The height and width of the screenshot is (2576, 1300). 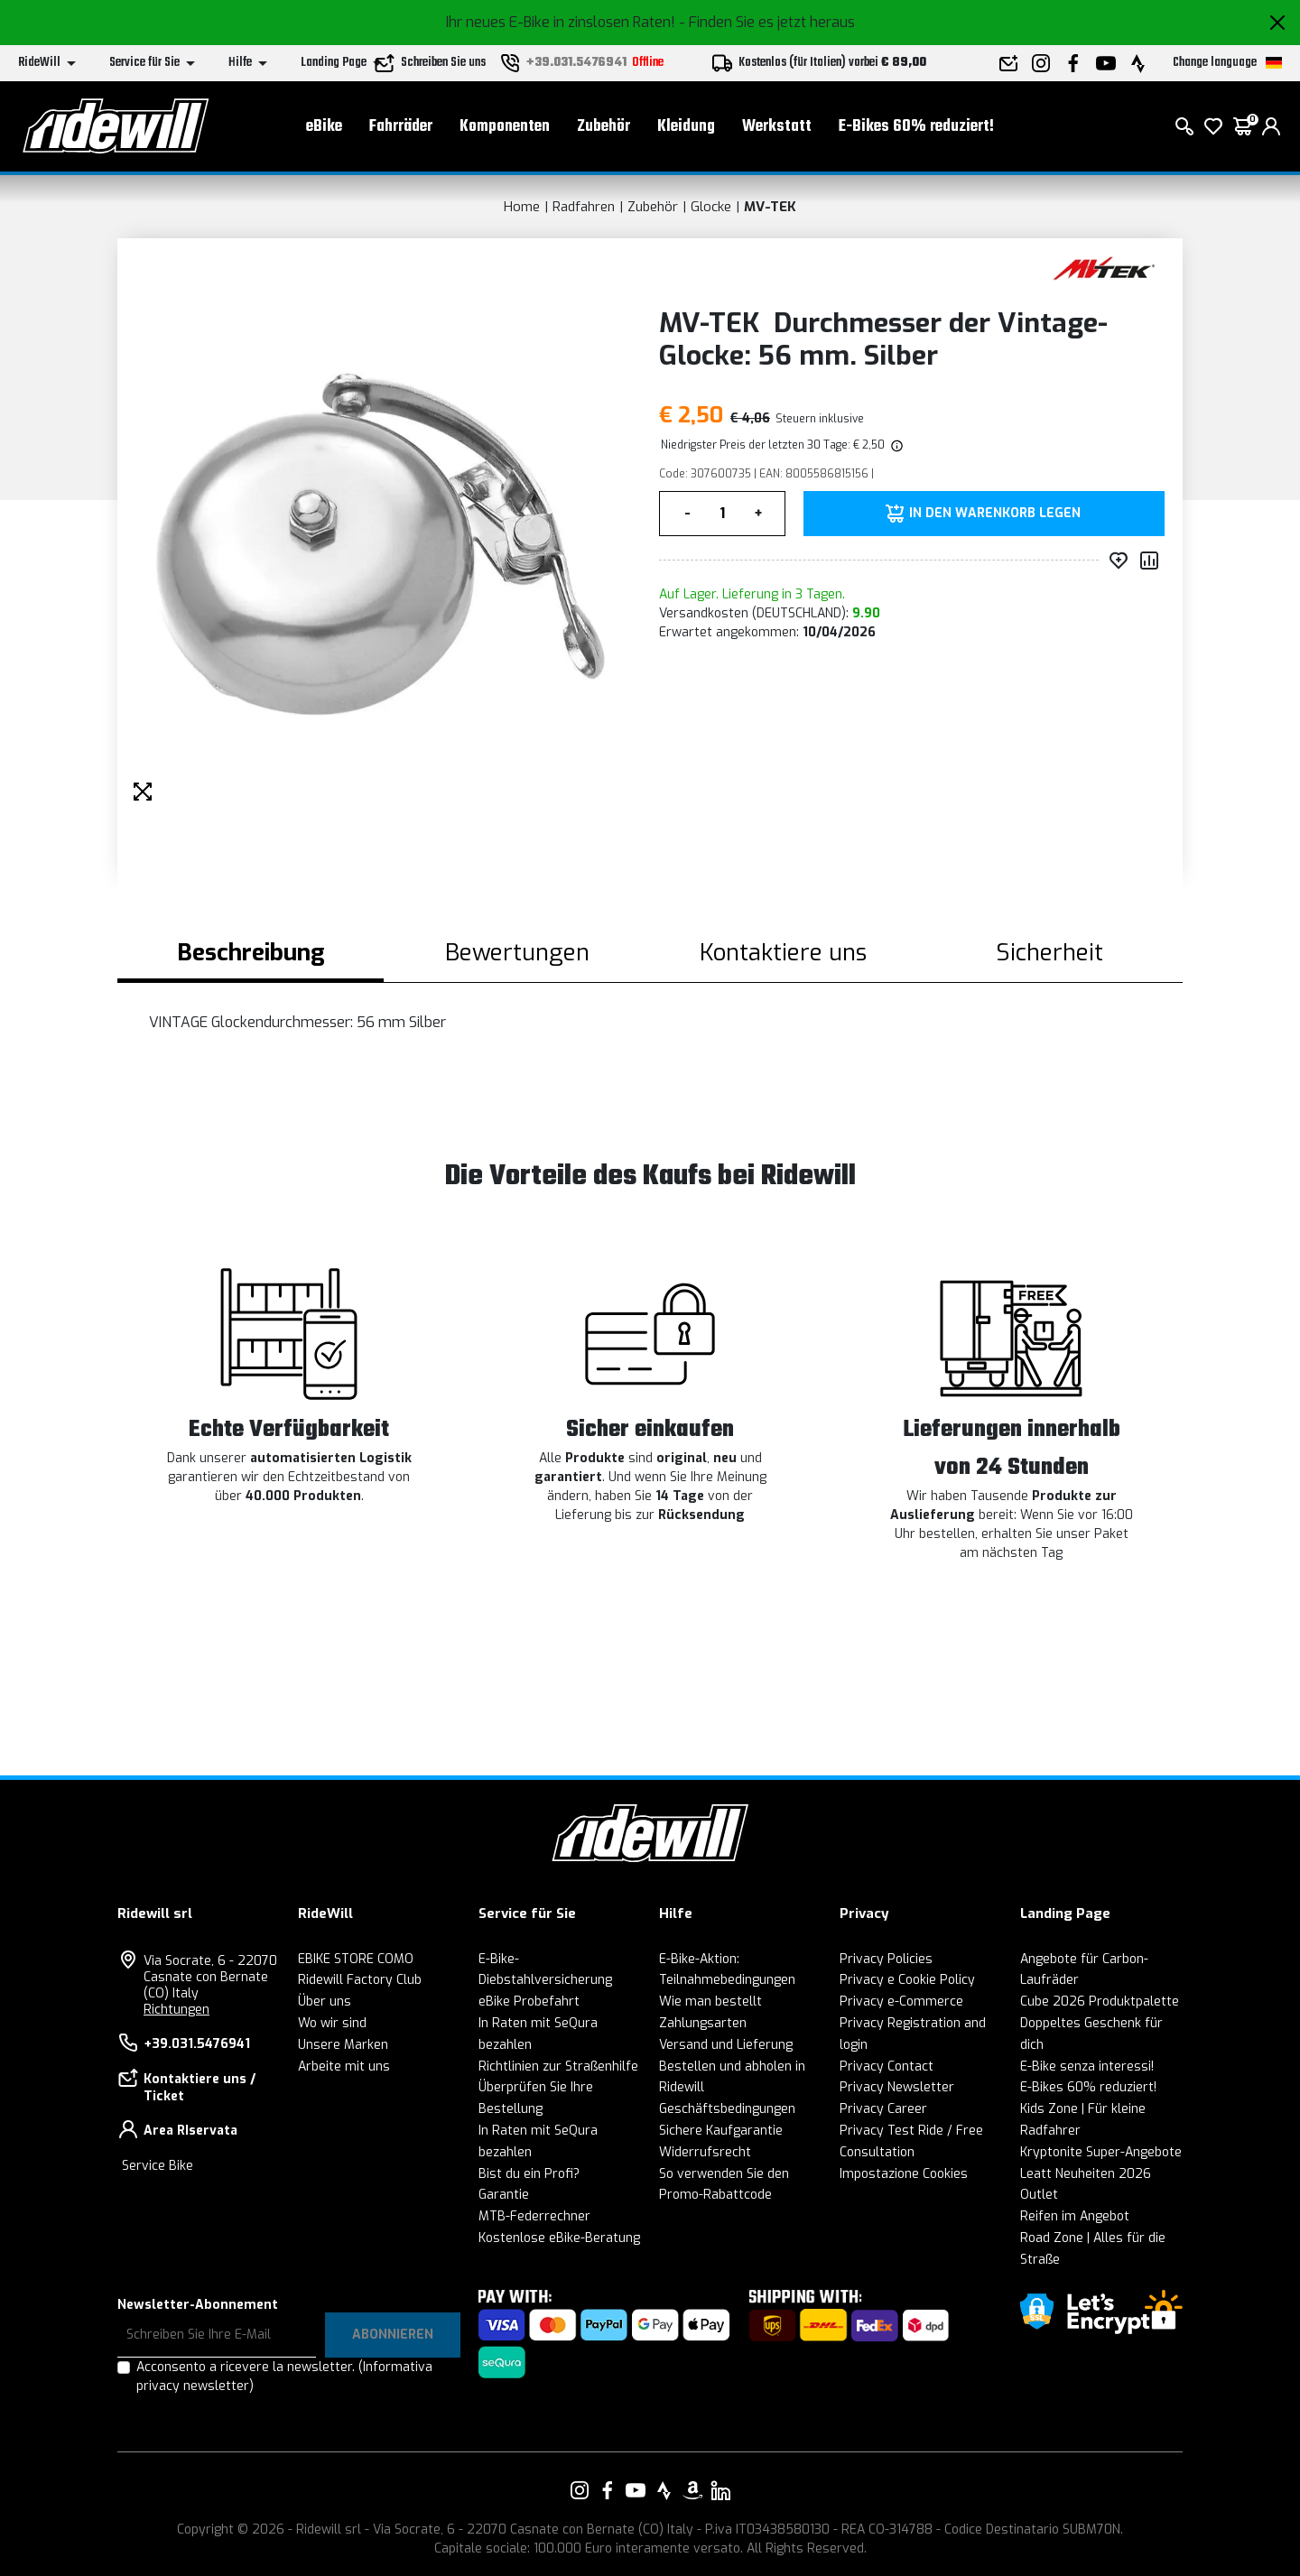 I want to click on Privacy Policies, so click(x=886, y=1959).